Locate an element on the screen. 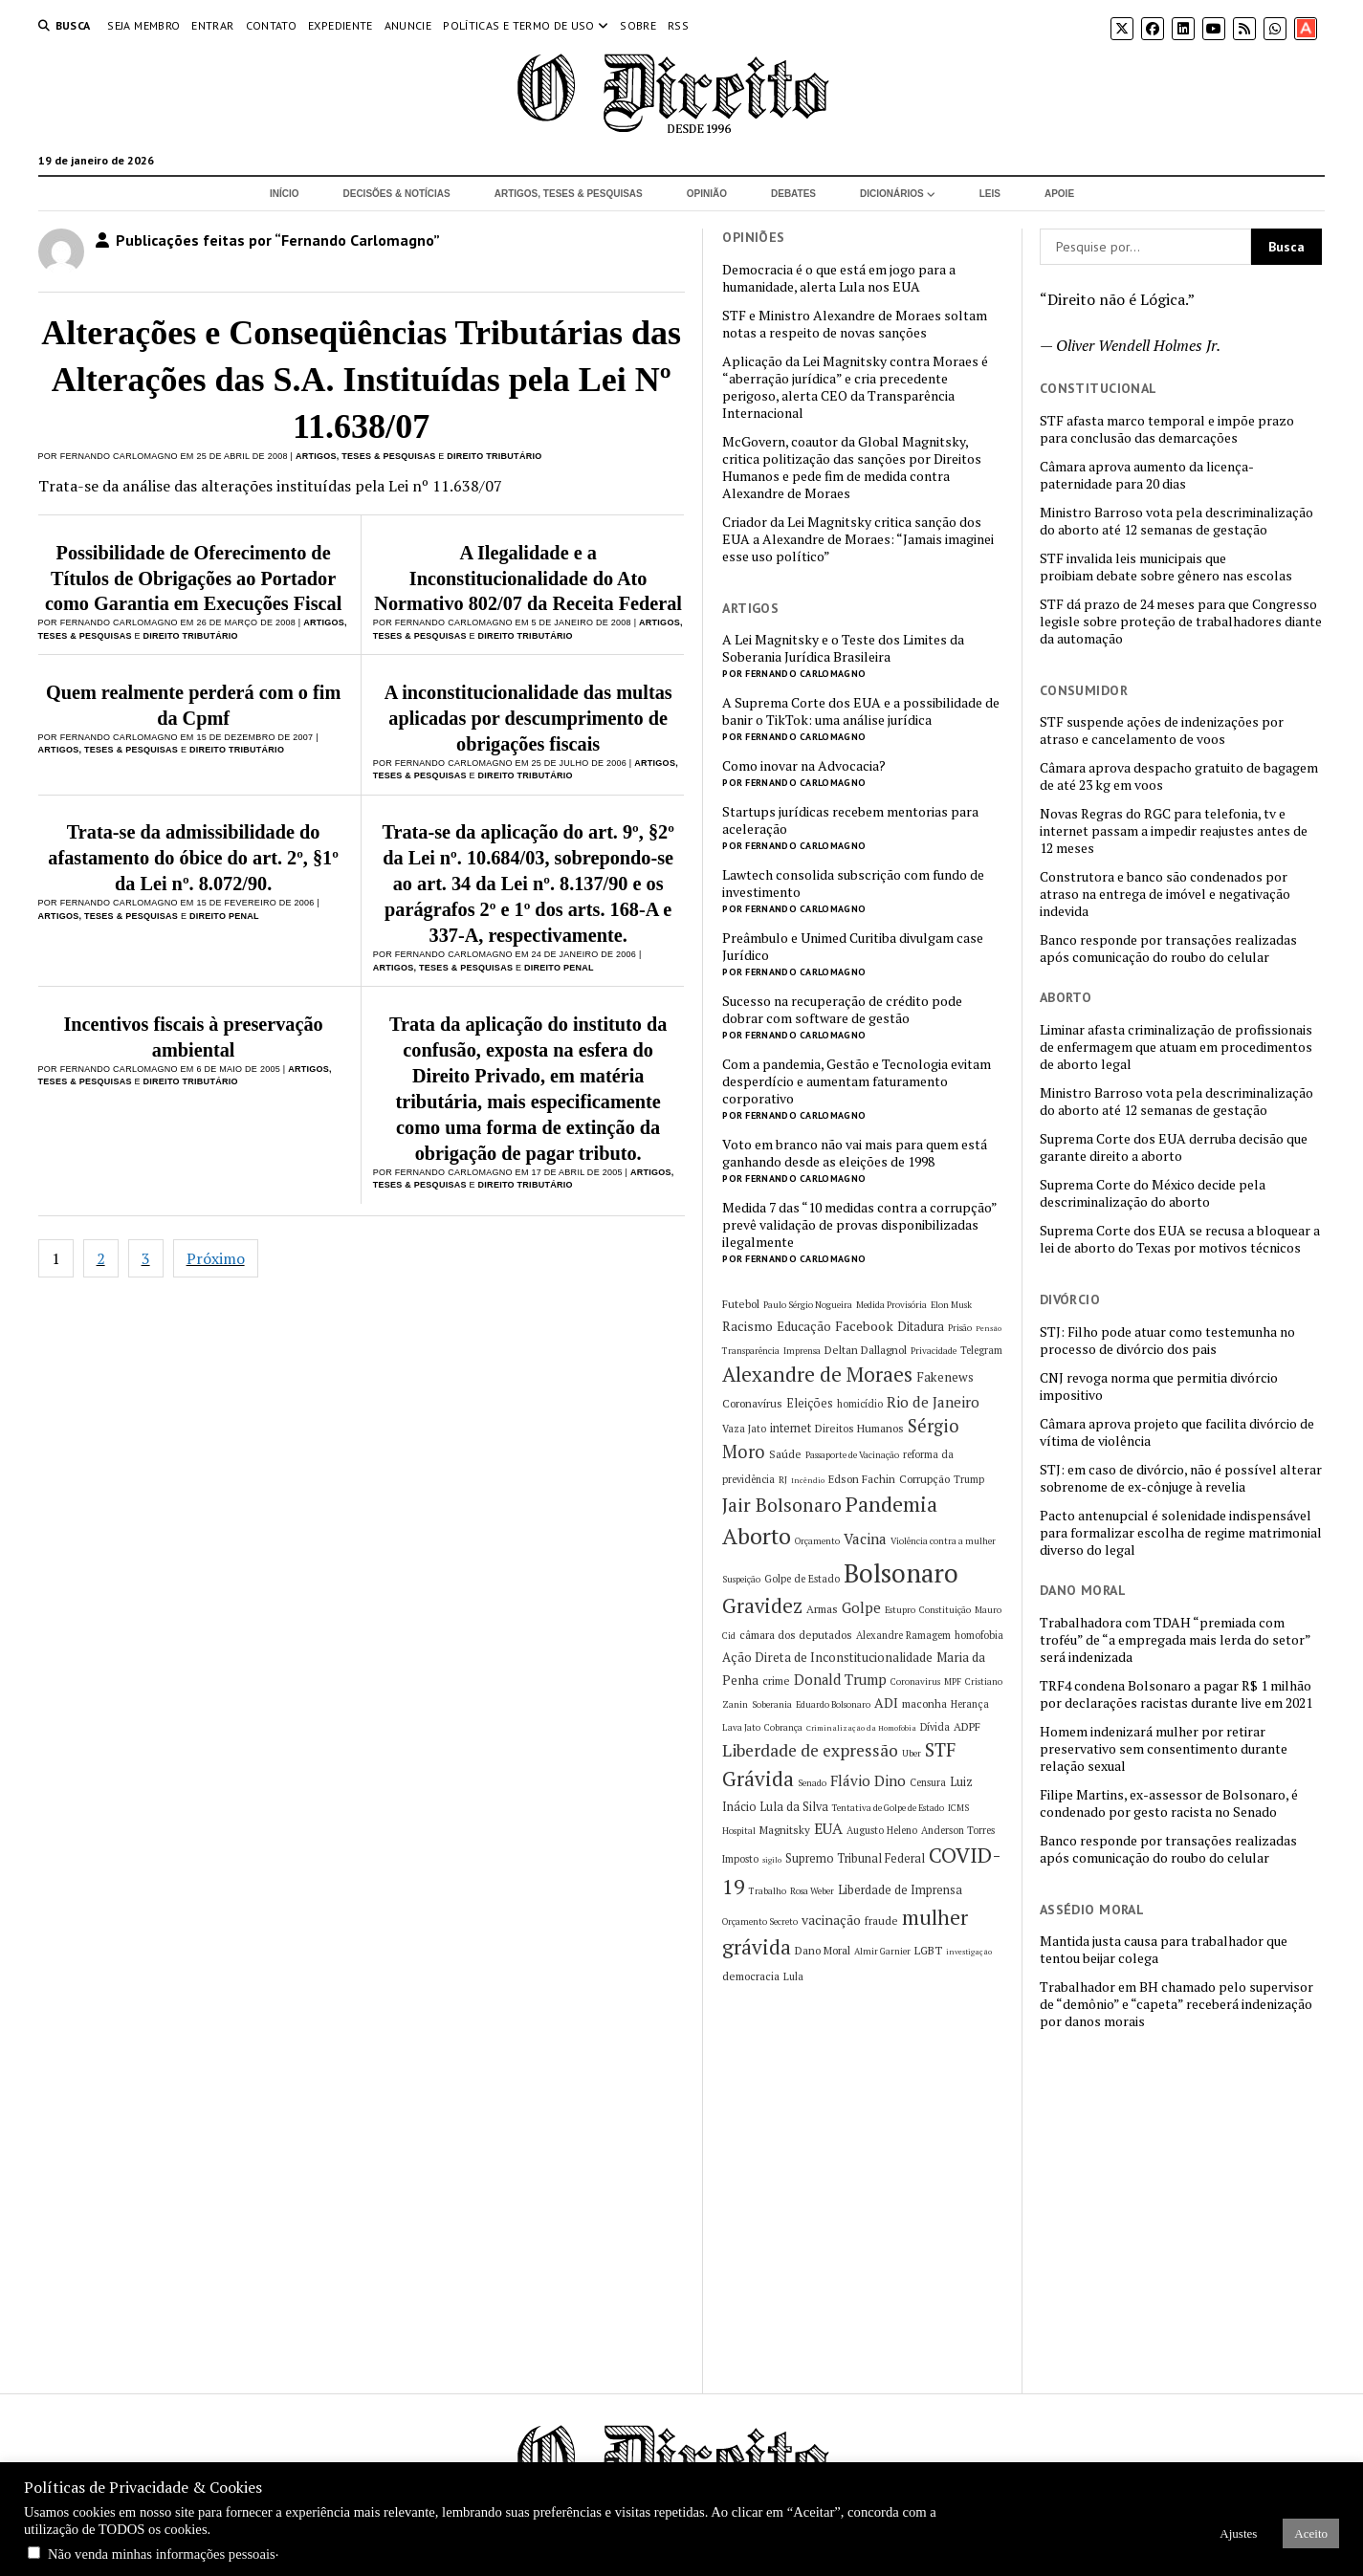 The image size is (1363, 2576). Ação Direta de Inconstitucionalidade [Ação Direta de Inconstitucionalidade (9 itens)] is located at coordinates (827, 1657).